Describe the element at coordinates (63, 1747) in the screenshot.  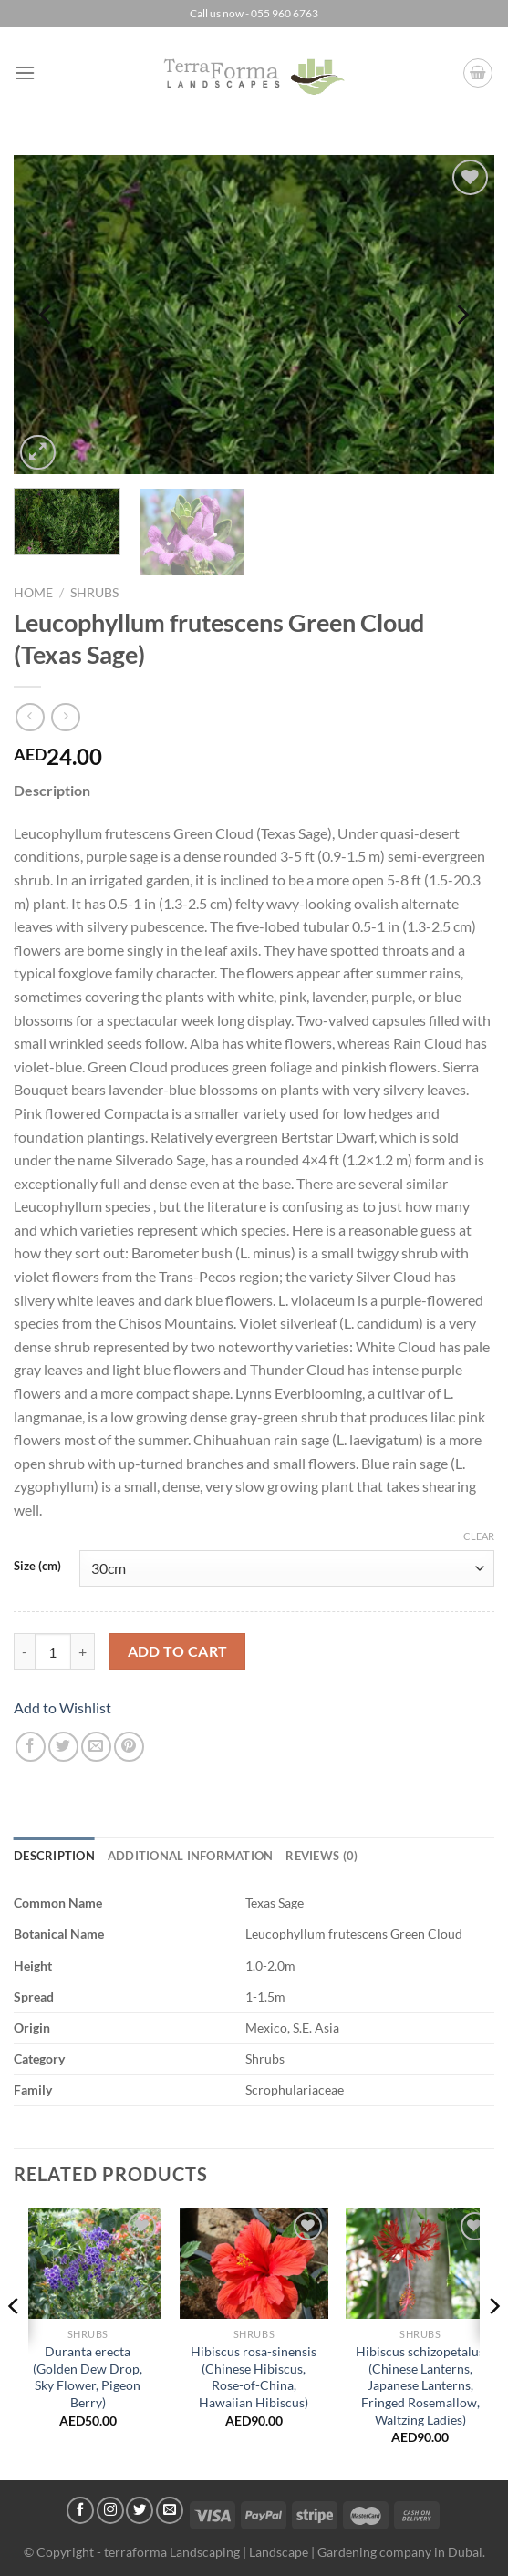
I see `[Share on Twitter]` at that location.